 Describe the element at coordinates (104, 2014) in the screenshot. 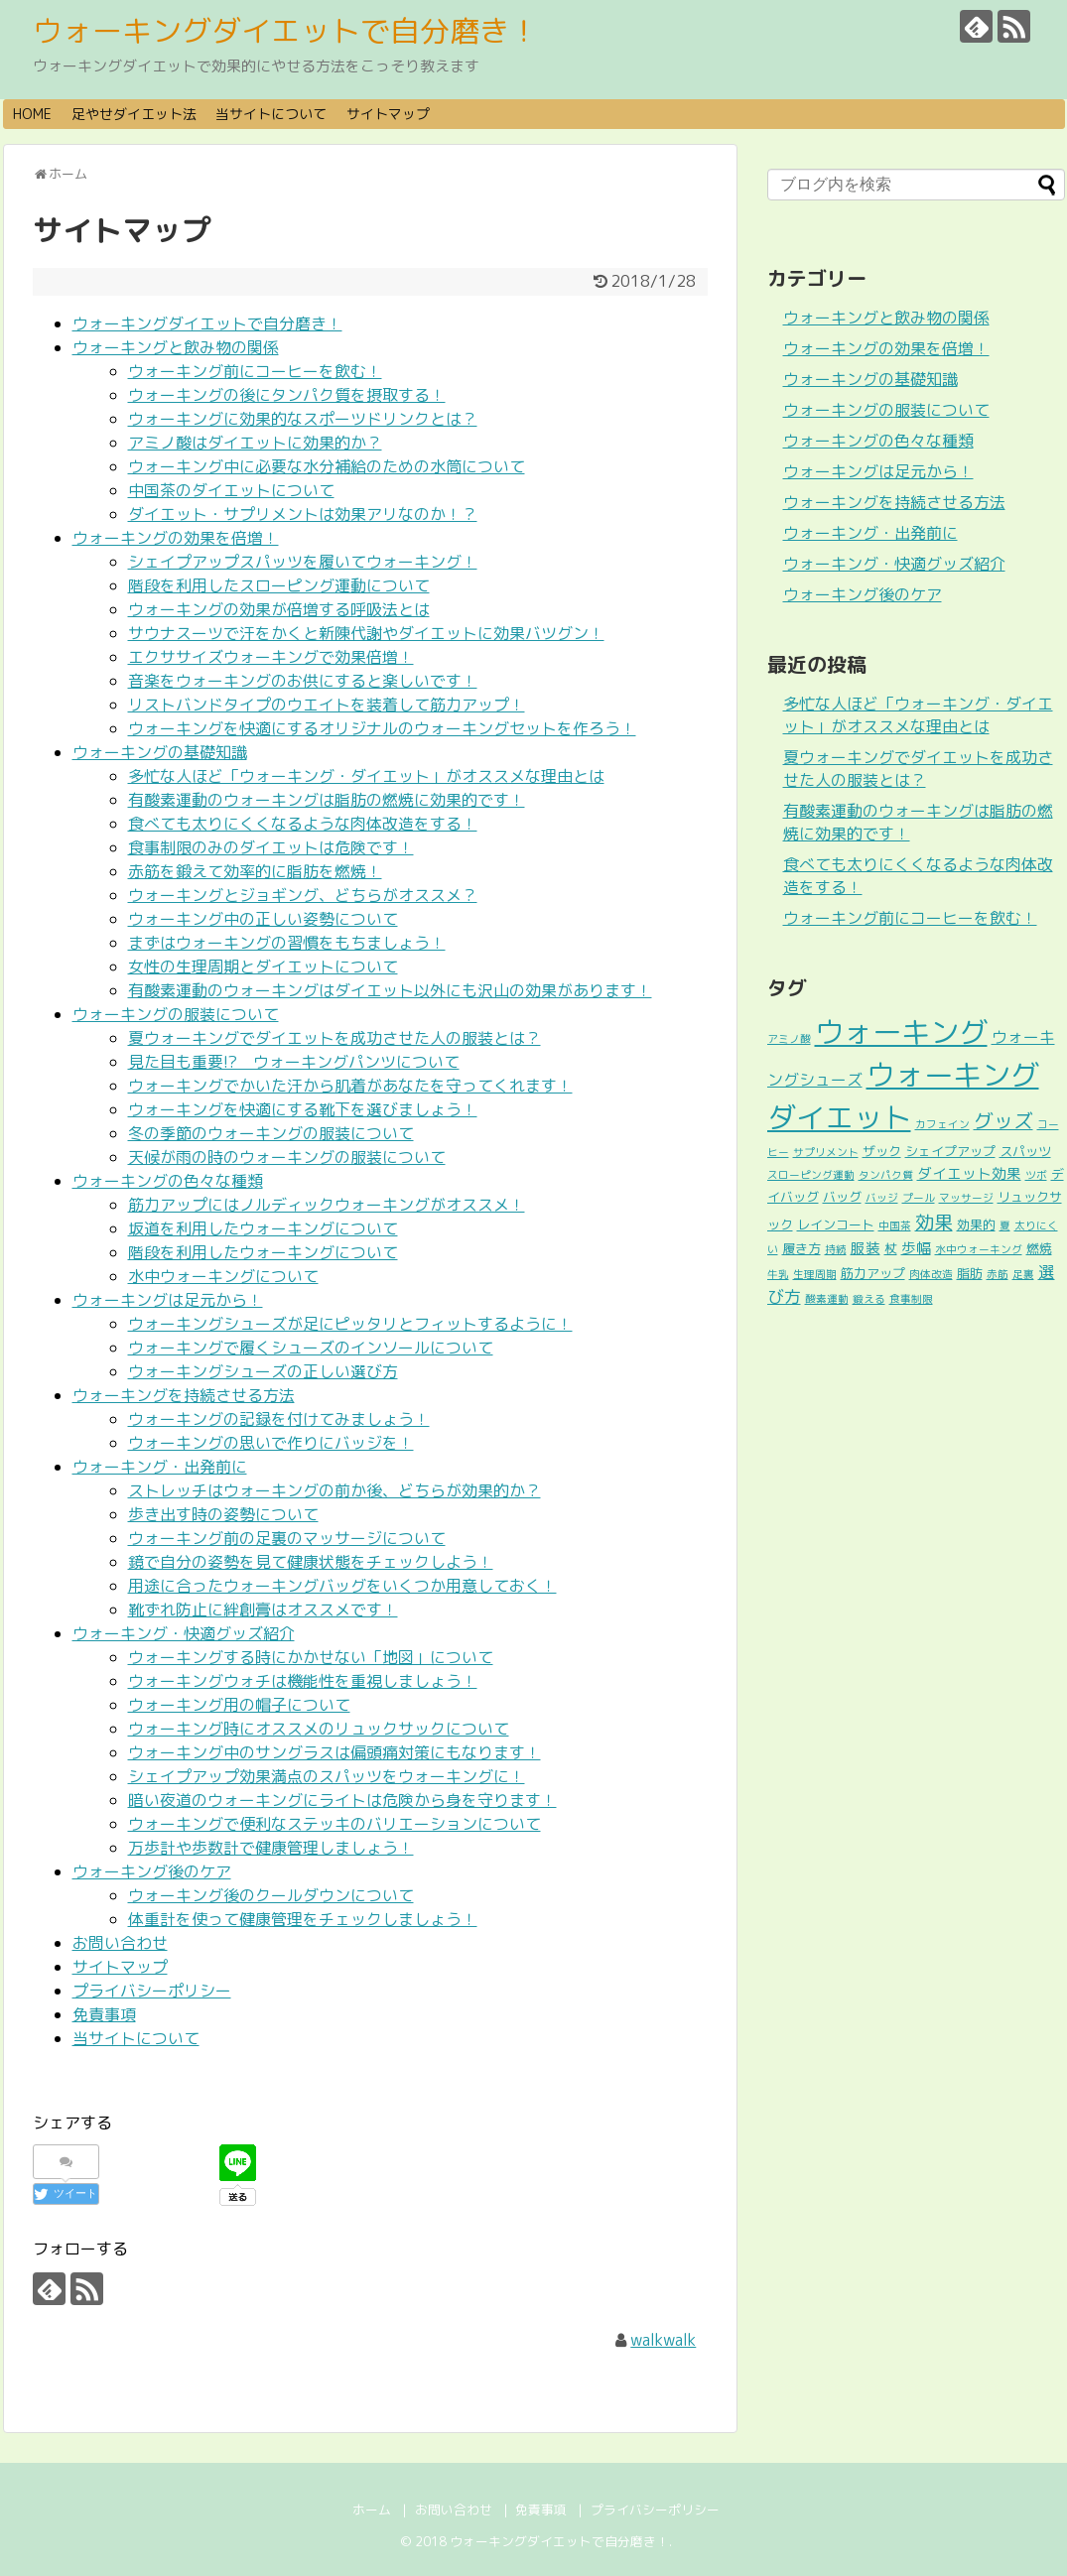

I see `免責事項` at that location.